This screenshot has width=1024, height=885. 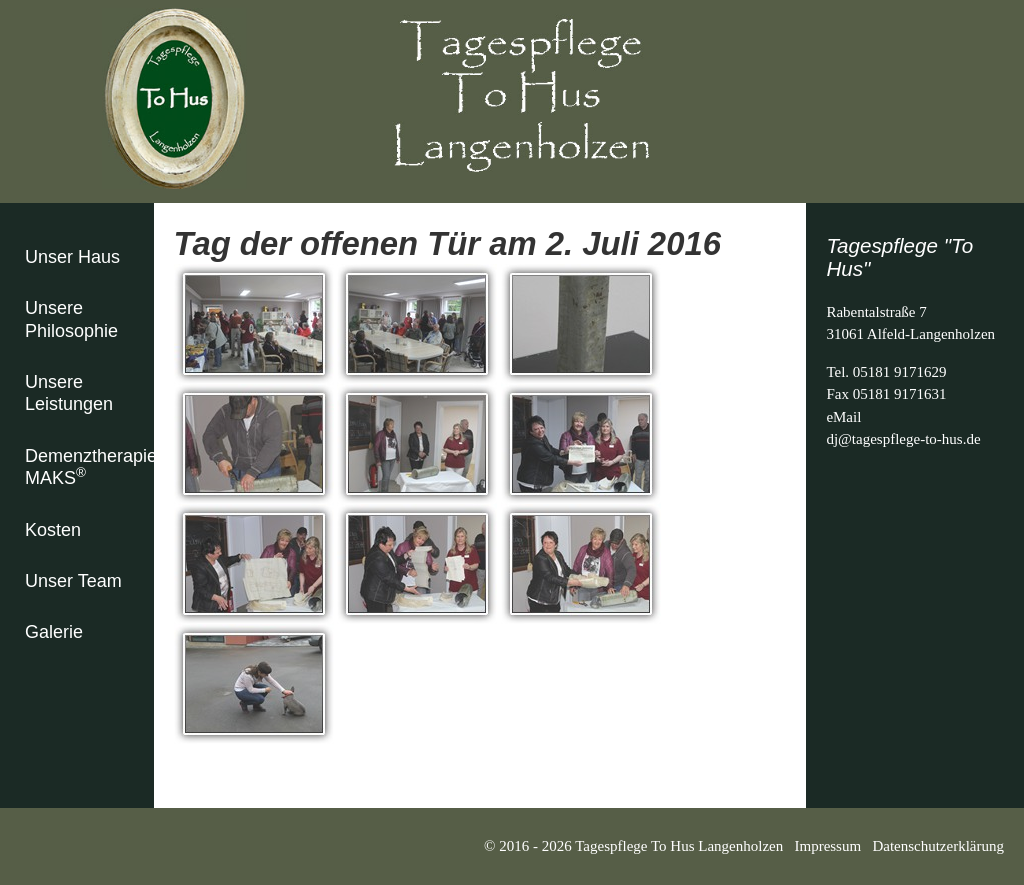 What do you see at coordinates (54, 632) in the screenshot?
I see `Galerie` at bounding box center [54, 632].